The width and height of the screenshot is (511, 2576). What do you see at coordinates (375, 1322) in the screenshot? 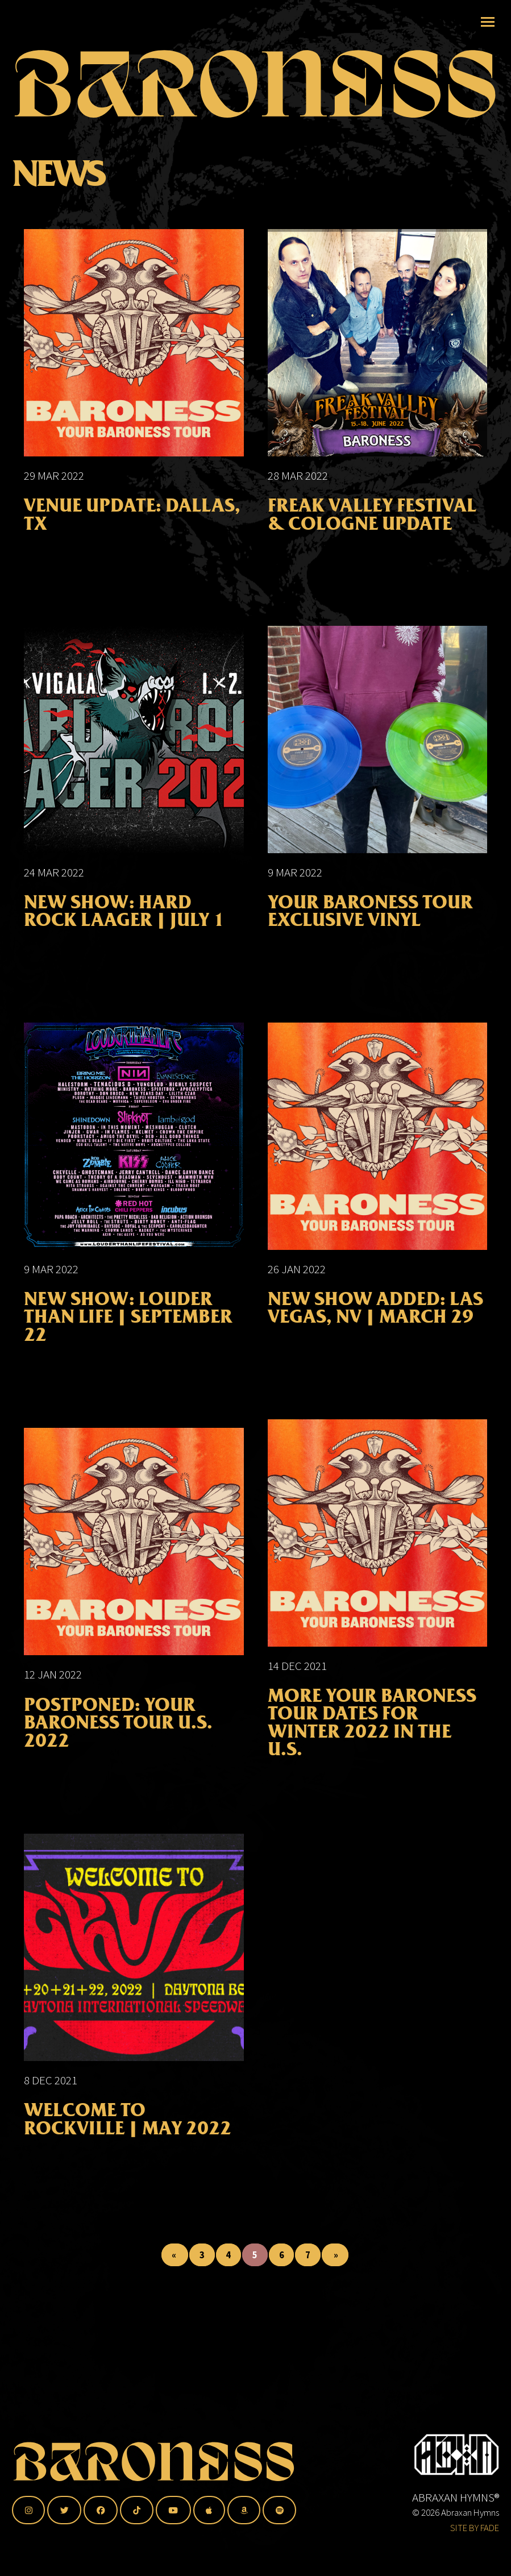
I see `NEW SHOW ADDED: LAS VEGAS, NV | MARCH 29` at bounding box center [375, 1322].